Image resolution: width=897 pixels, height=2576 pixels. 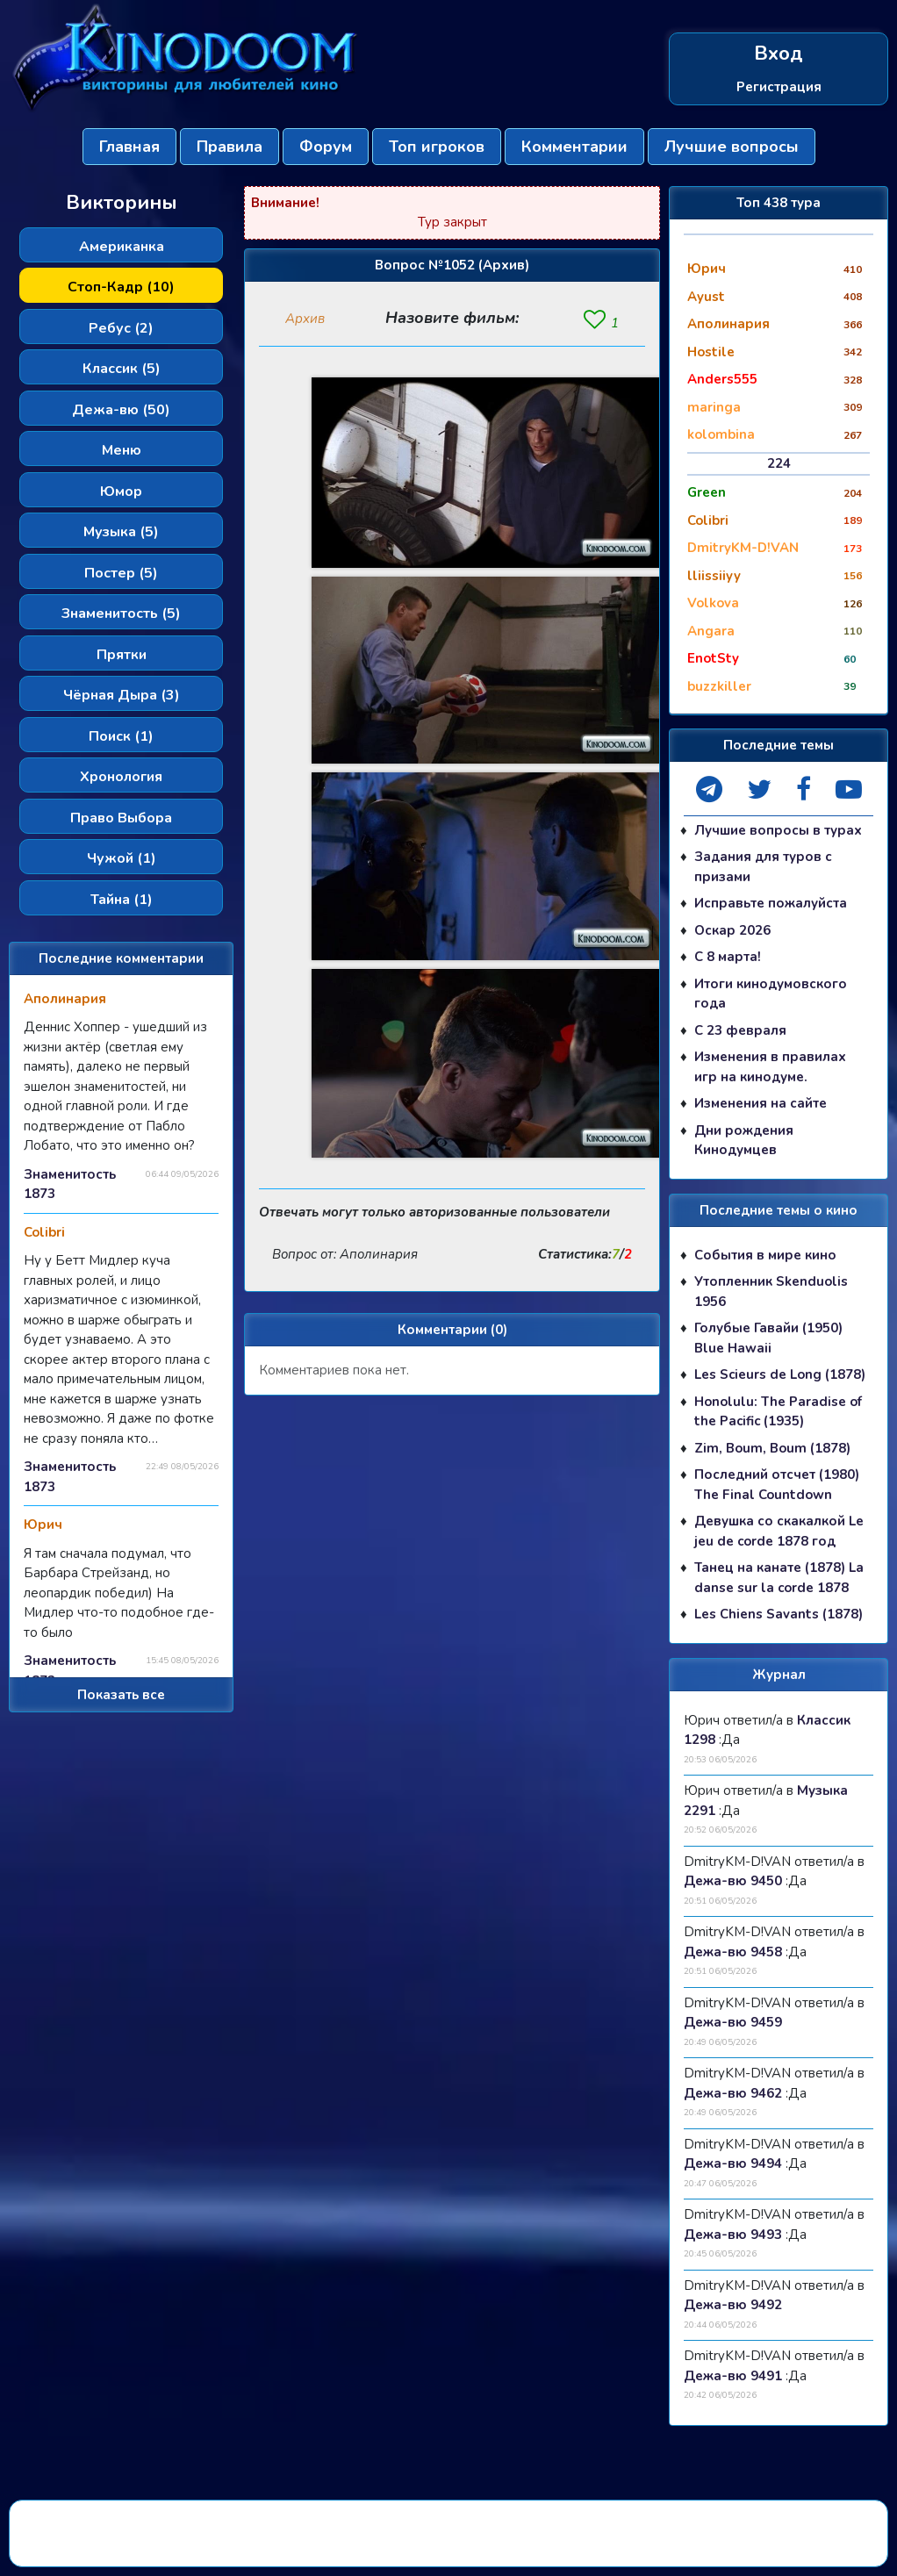 What do you see at coordinates (733, 1952) in the screenshot?
I see `Дежа-вю 9458` at bounding box center [733, 1952].